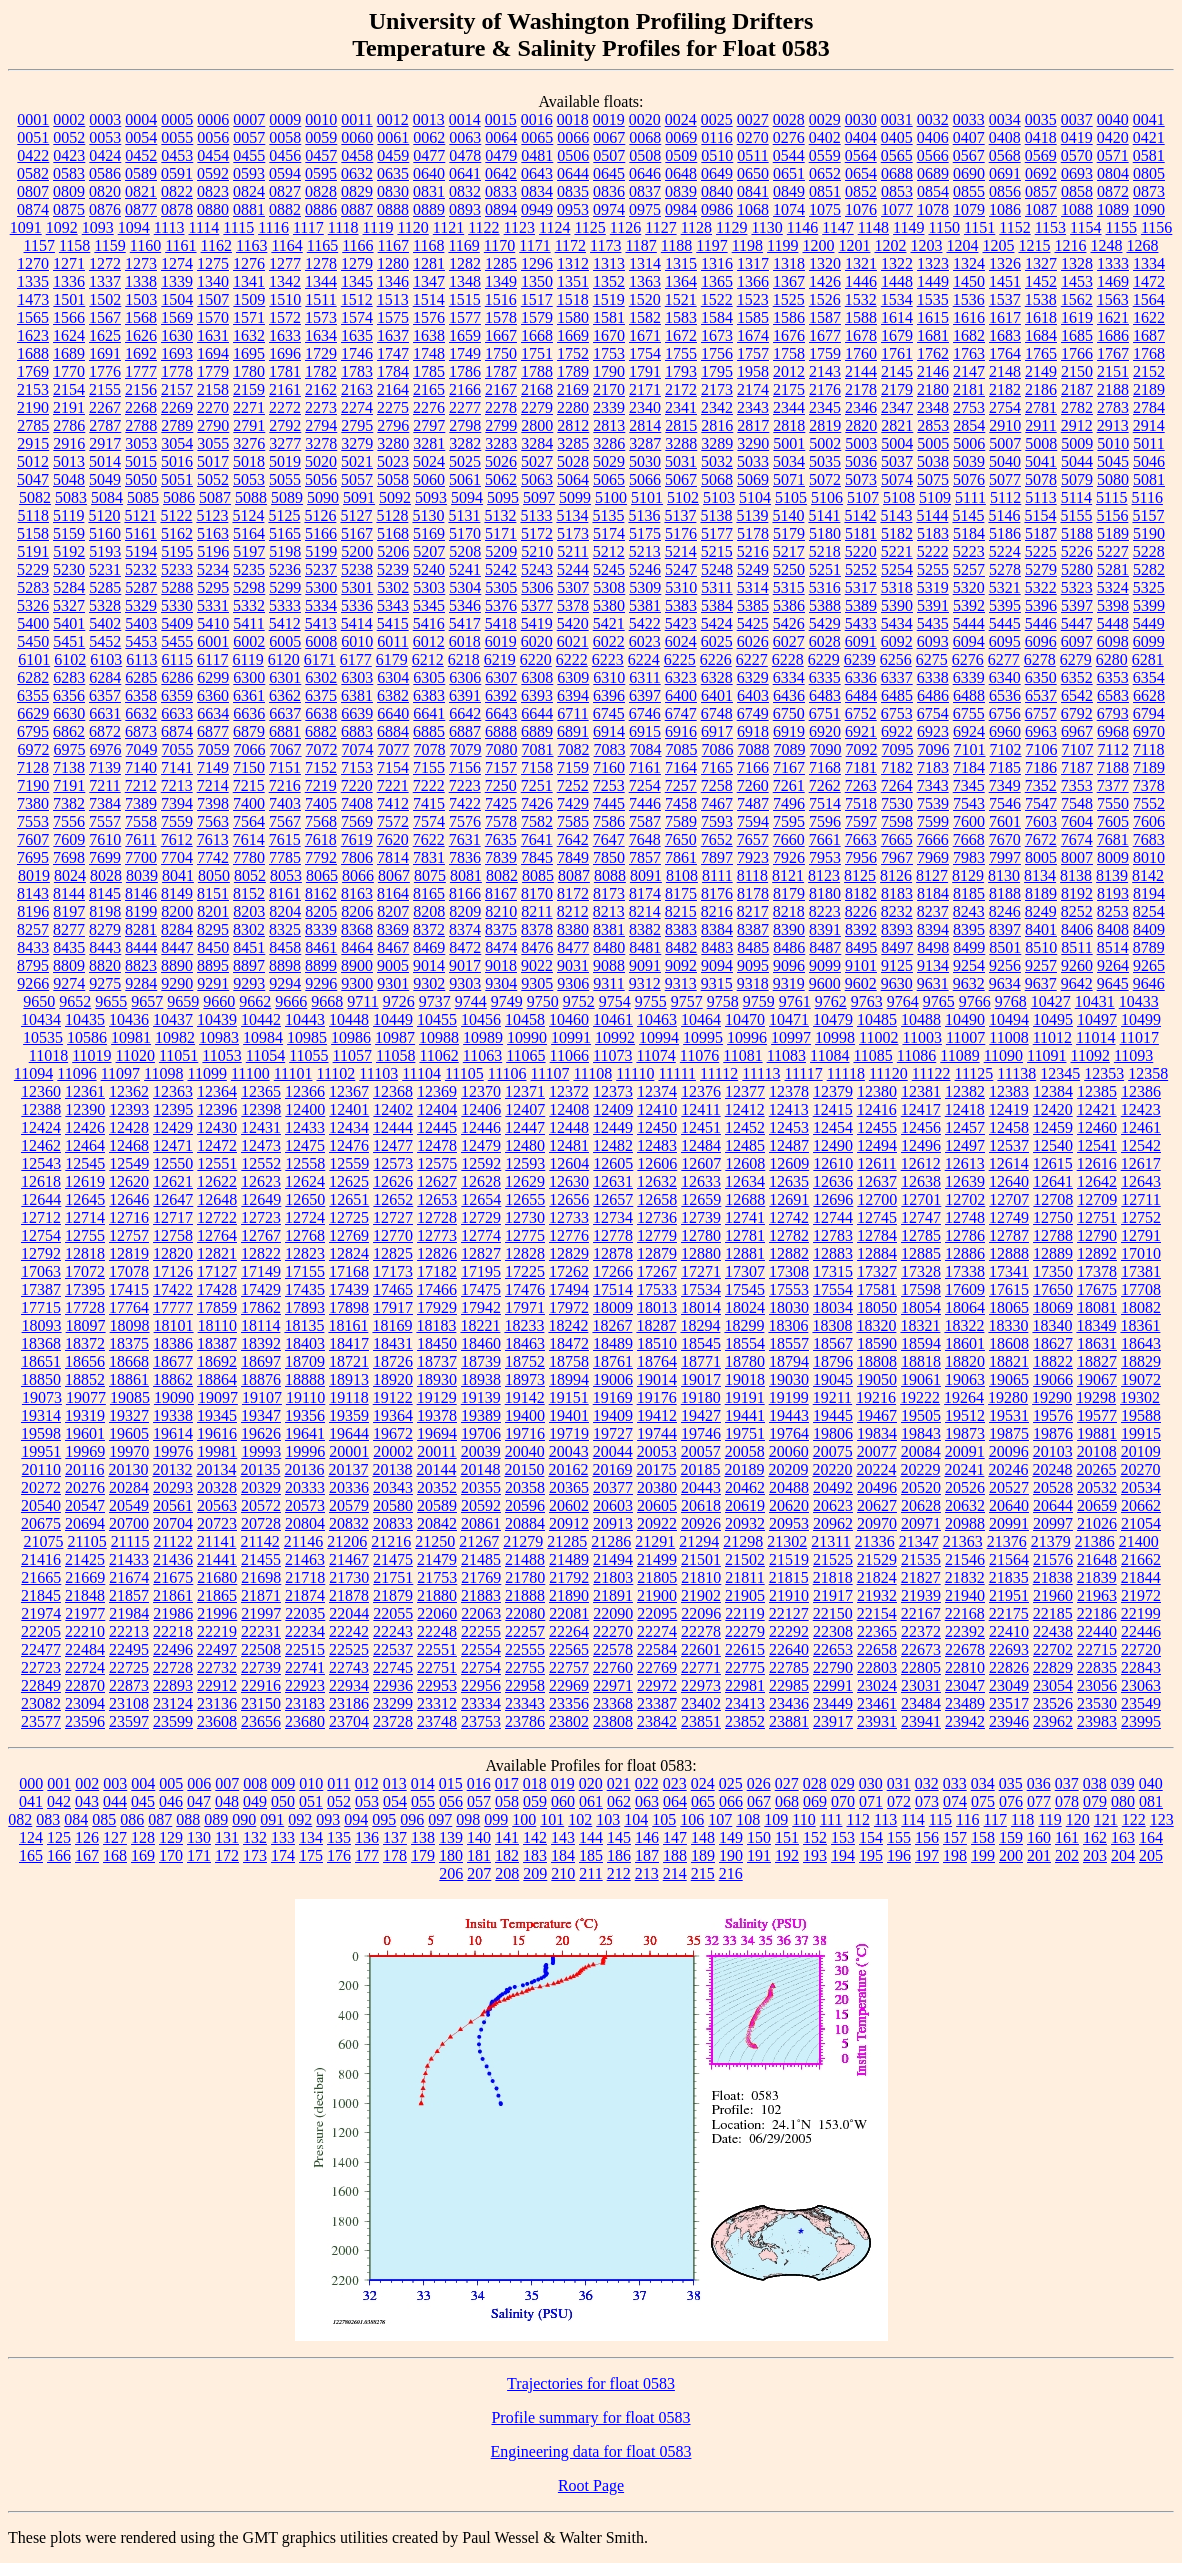 The image size is (1182, 2563). I want to click on 5390, so click(897, 605).